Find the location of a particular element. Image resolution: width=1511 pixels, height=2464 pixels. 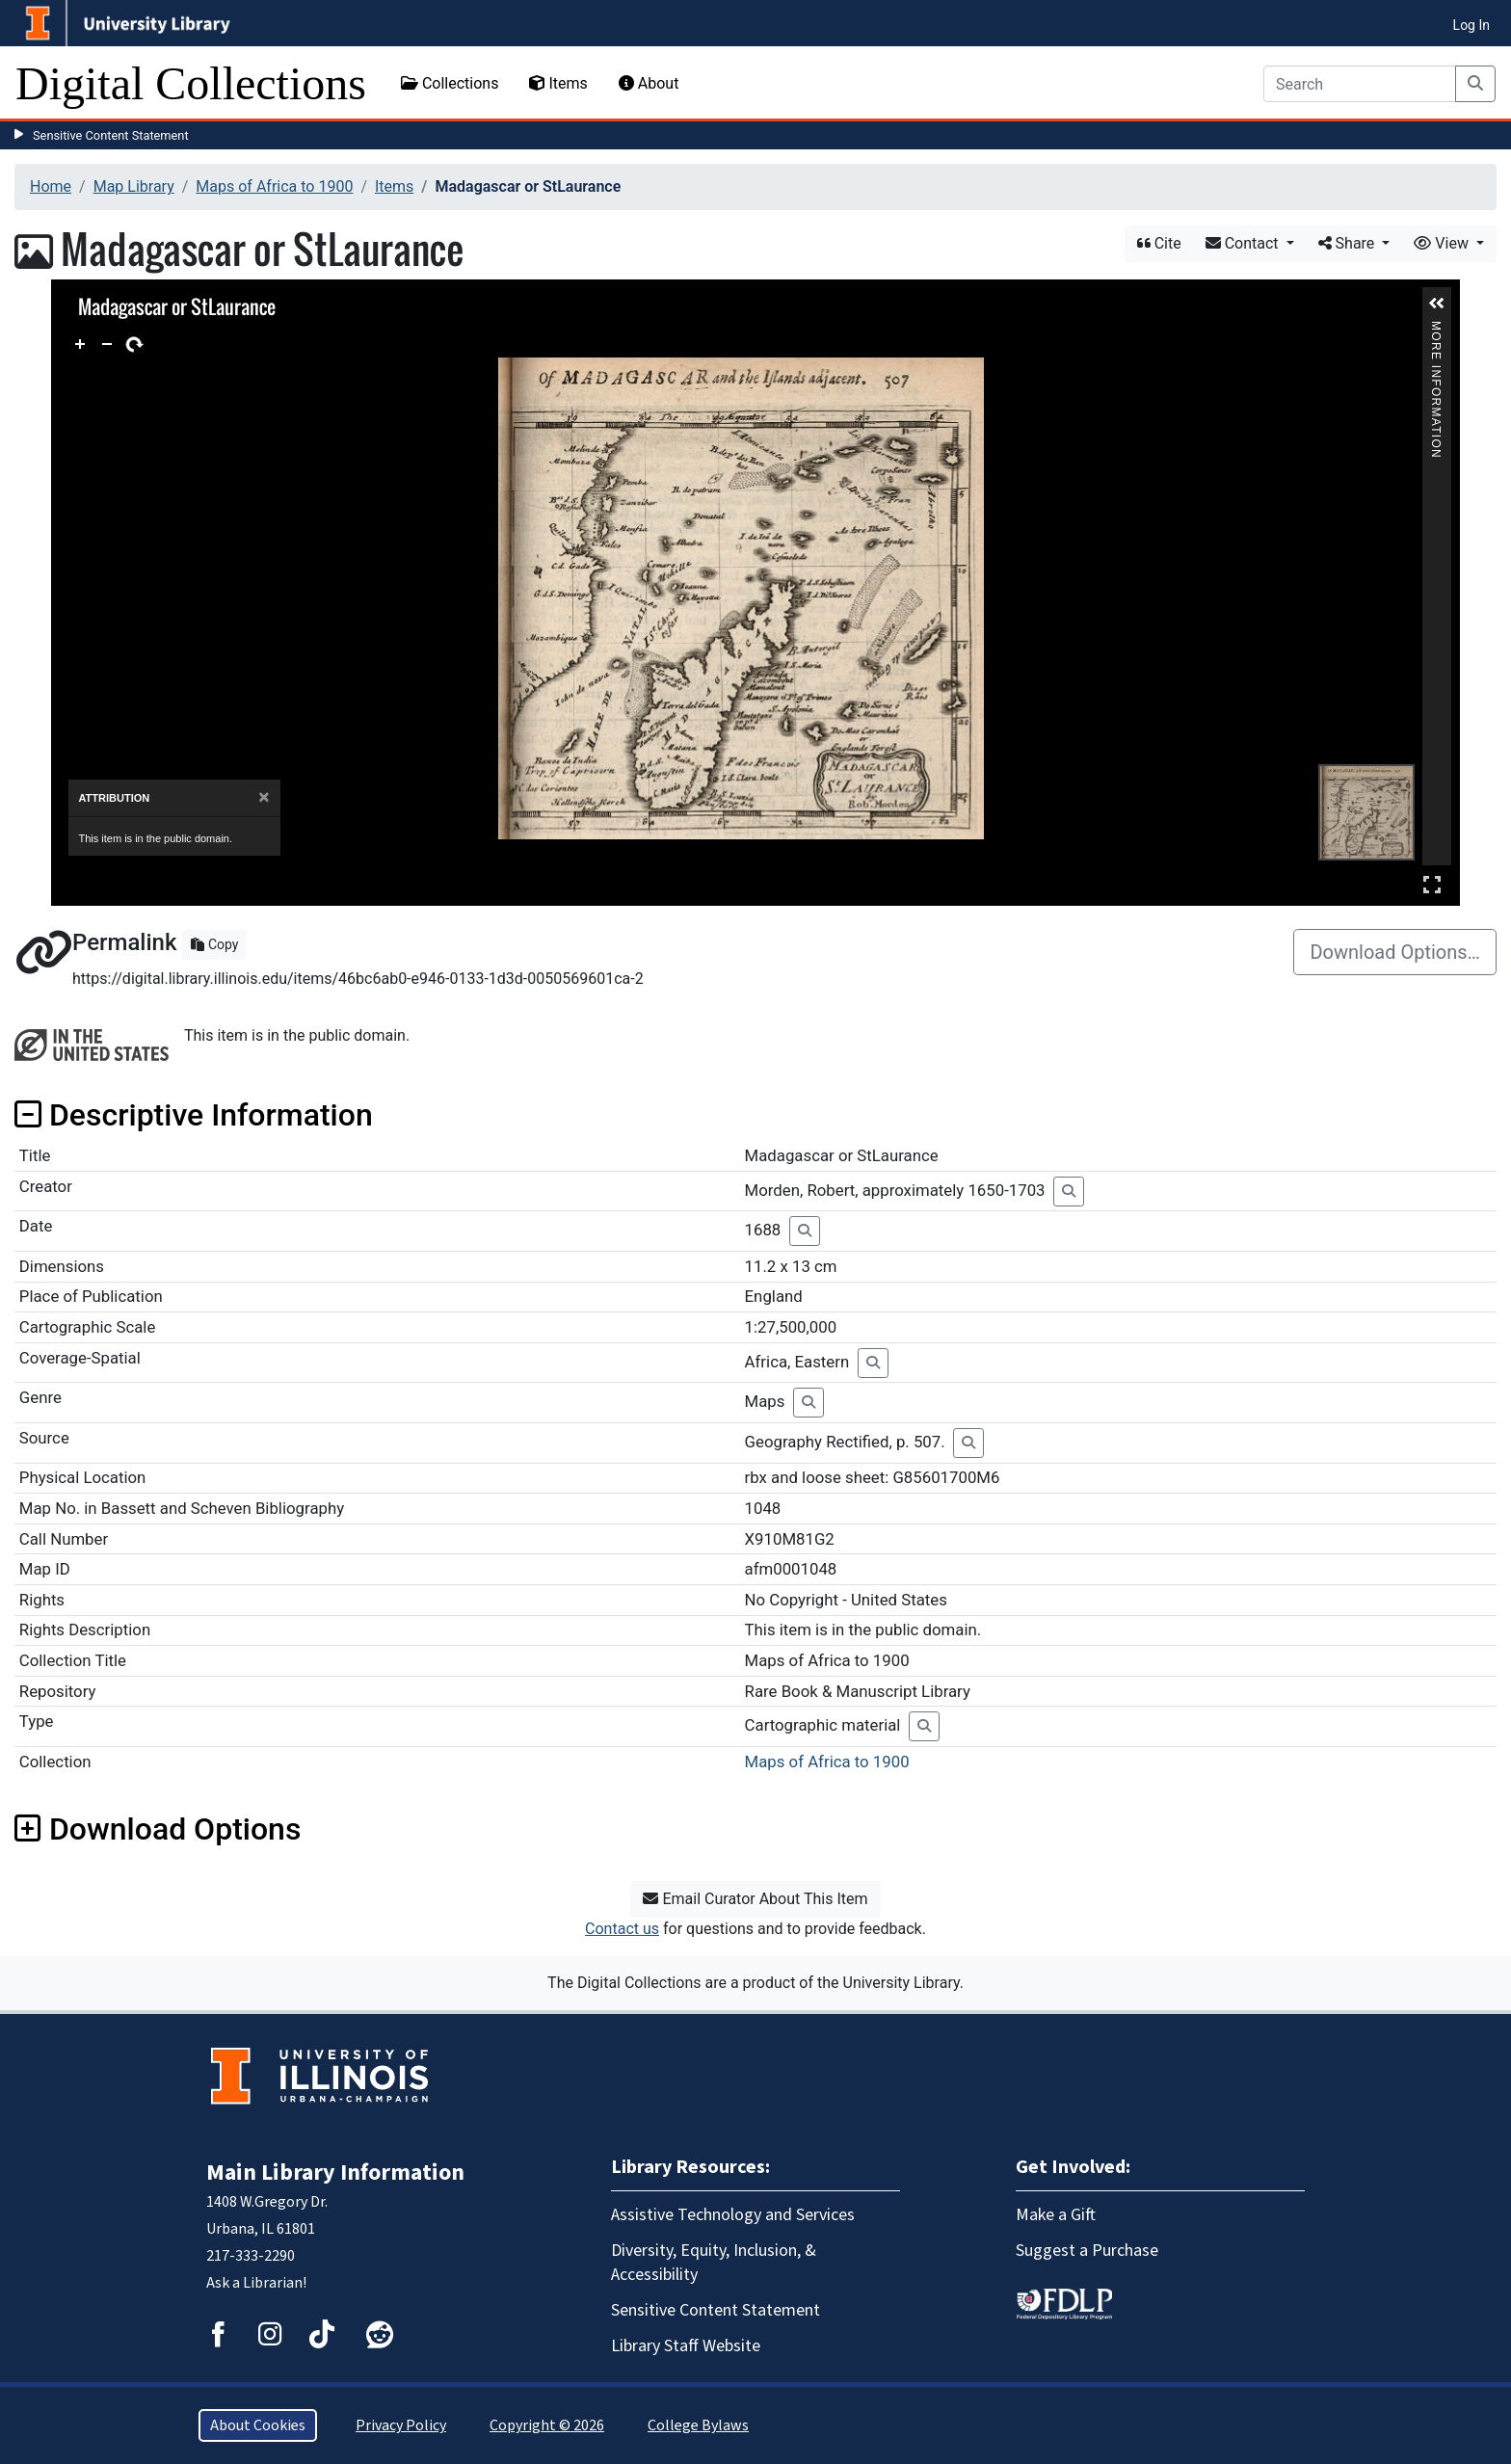

Suggest a Purchase is located at coordinates (1087, 2251).